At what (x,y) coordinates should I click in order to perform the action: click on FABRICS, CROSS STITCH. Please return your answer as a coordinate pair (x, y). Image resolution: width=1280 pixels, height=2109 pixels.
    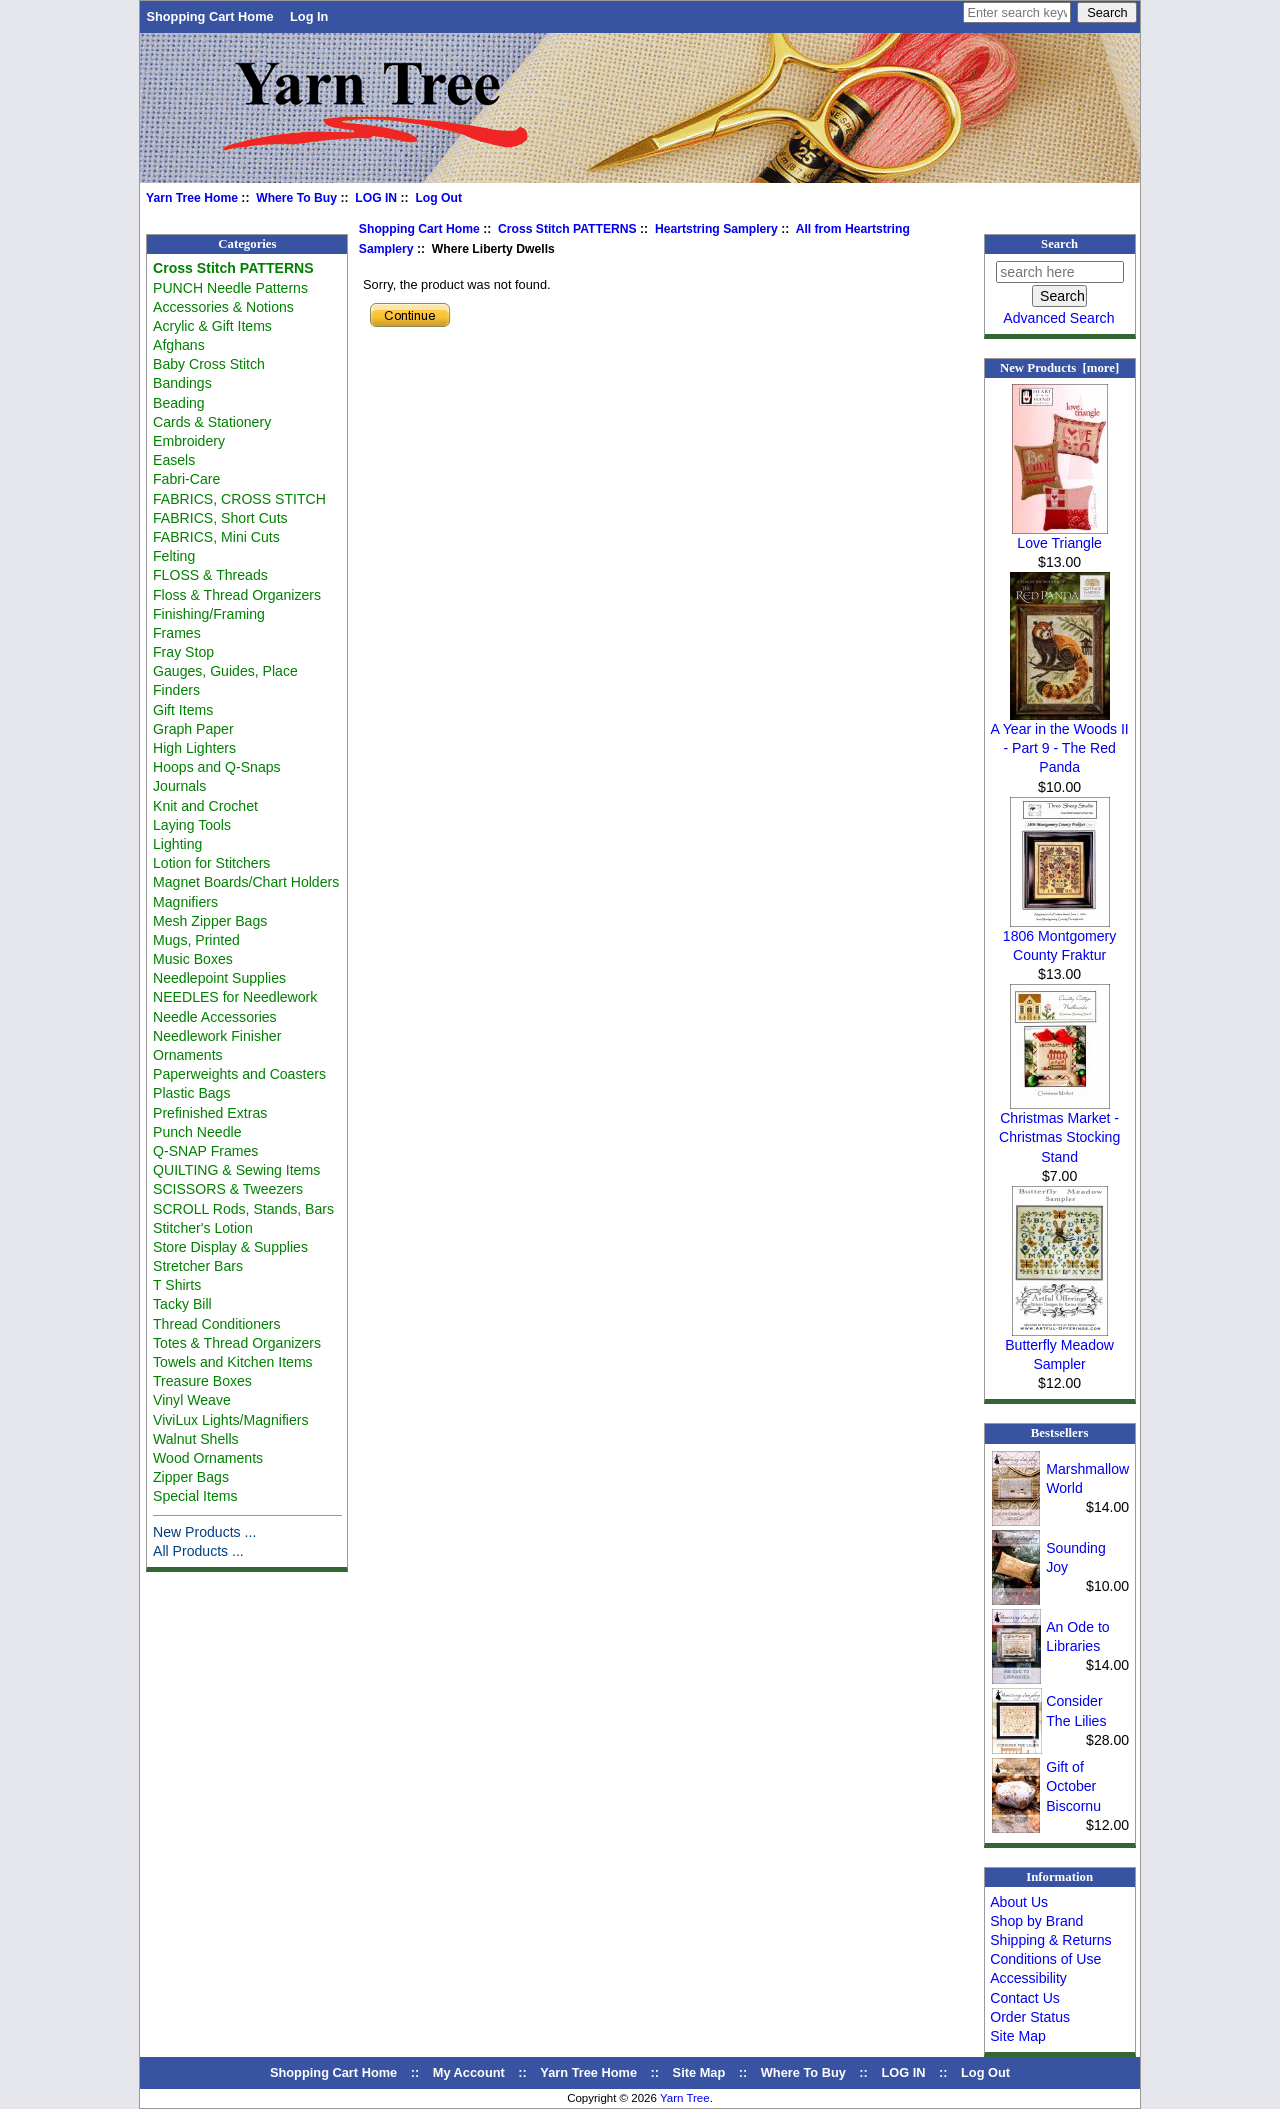
    Looking at the image, I should click on (239, 499).